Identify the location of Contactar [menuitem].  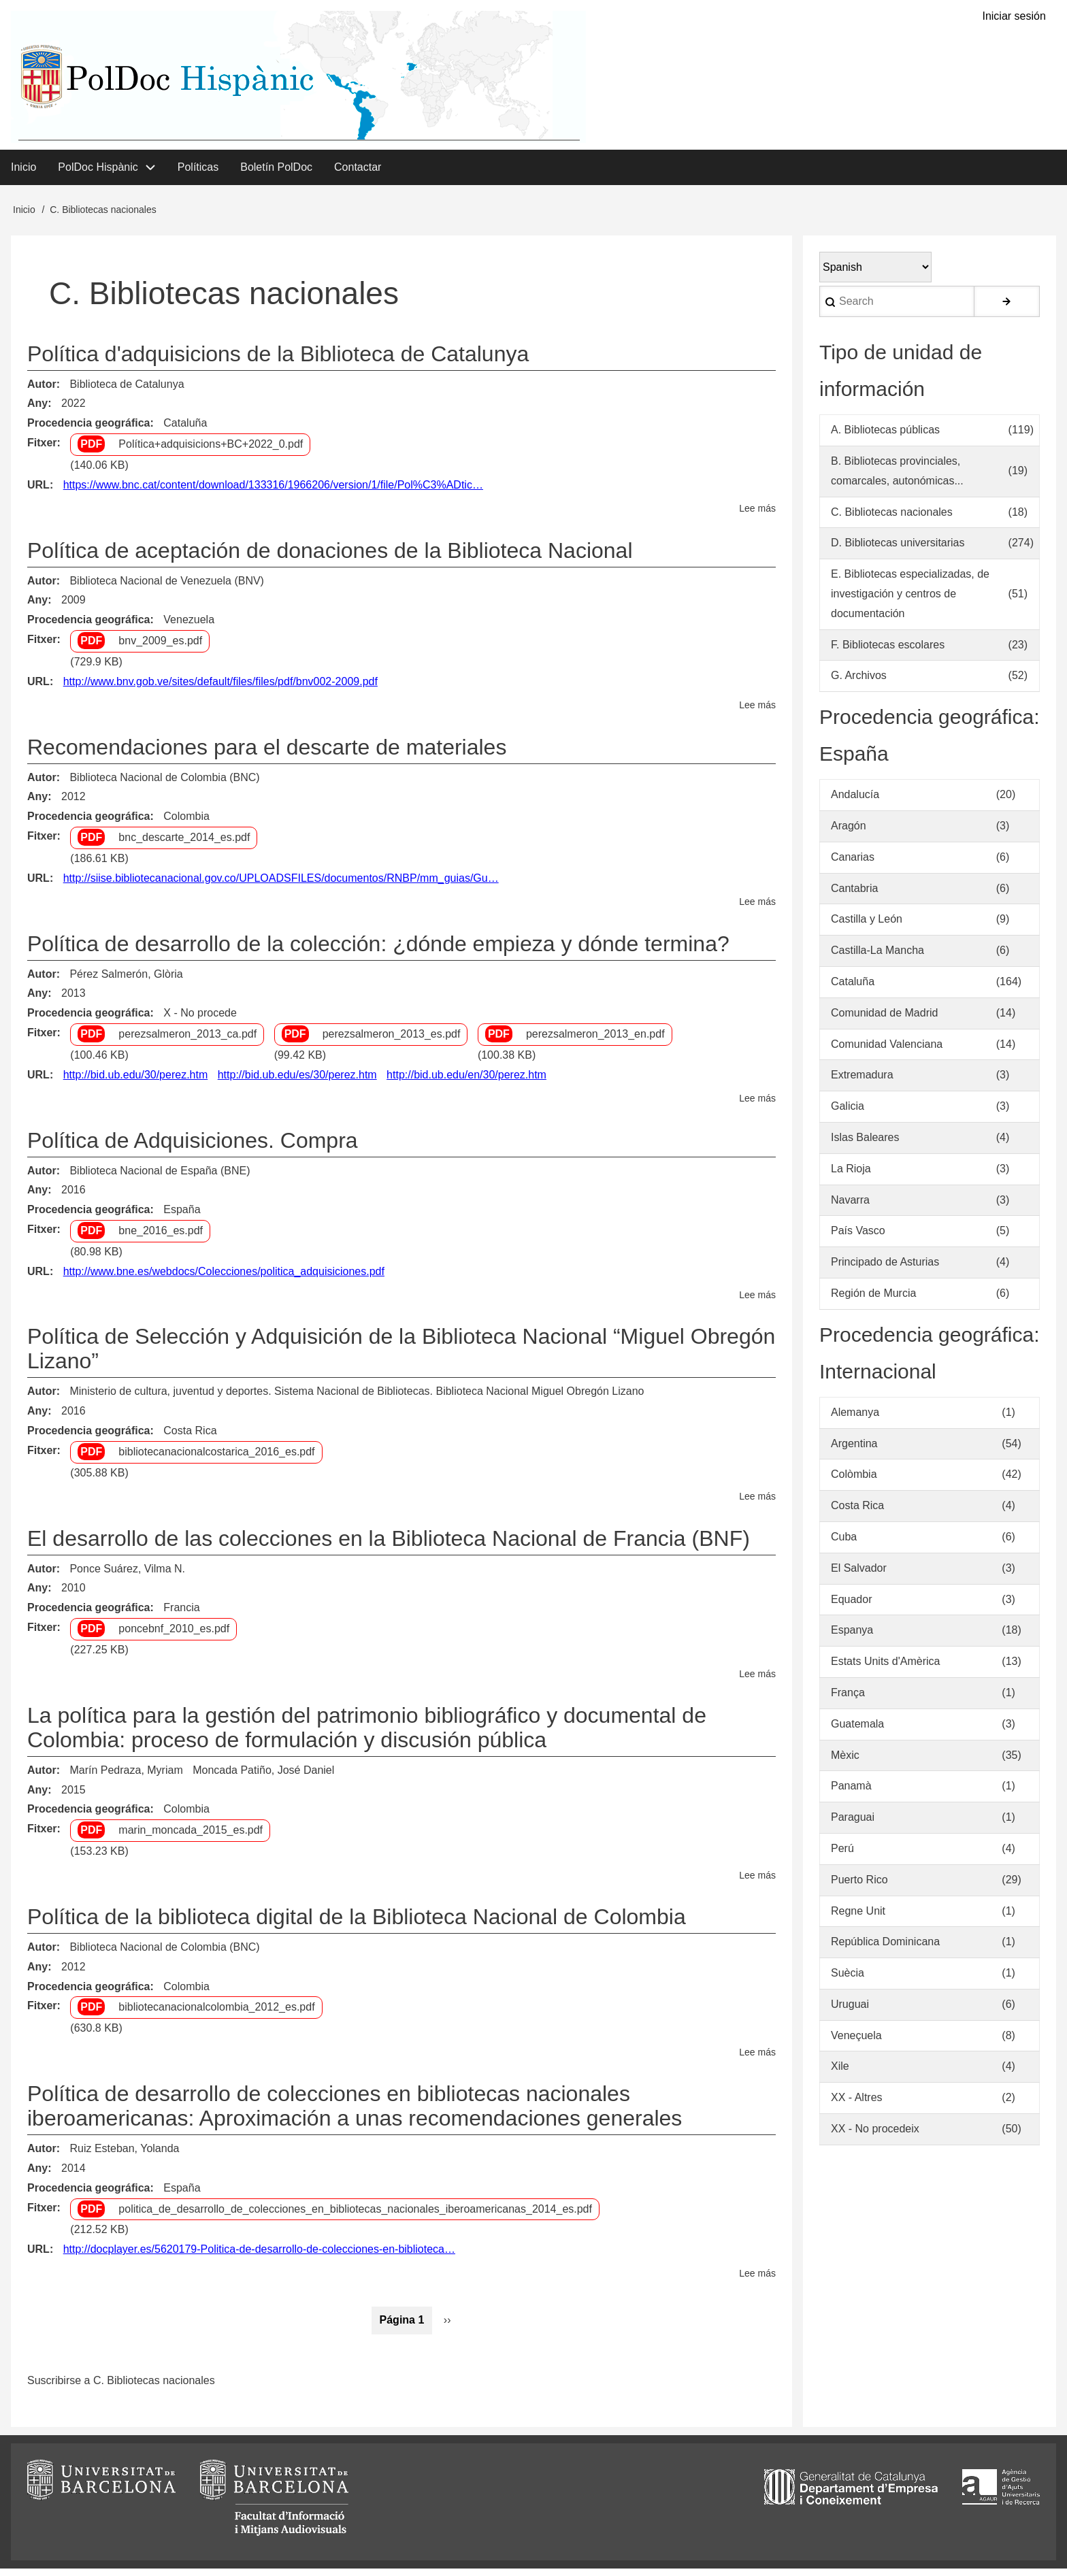
(357, 174).